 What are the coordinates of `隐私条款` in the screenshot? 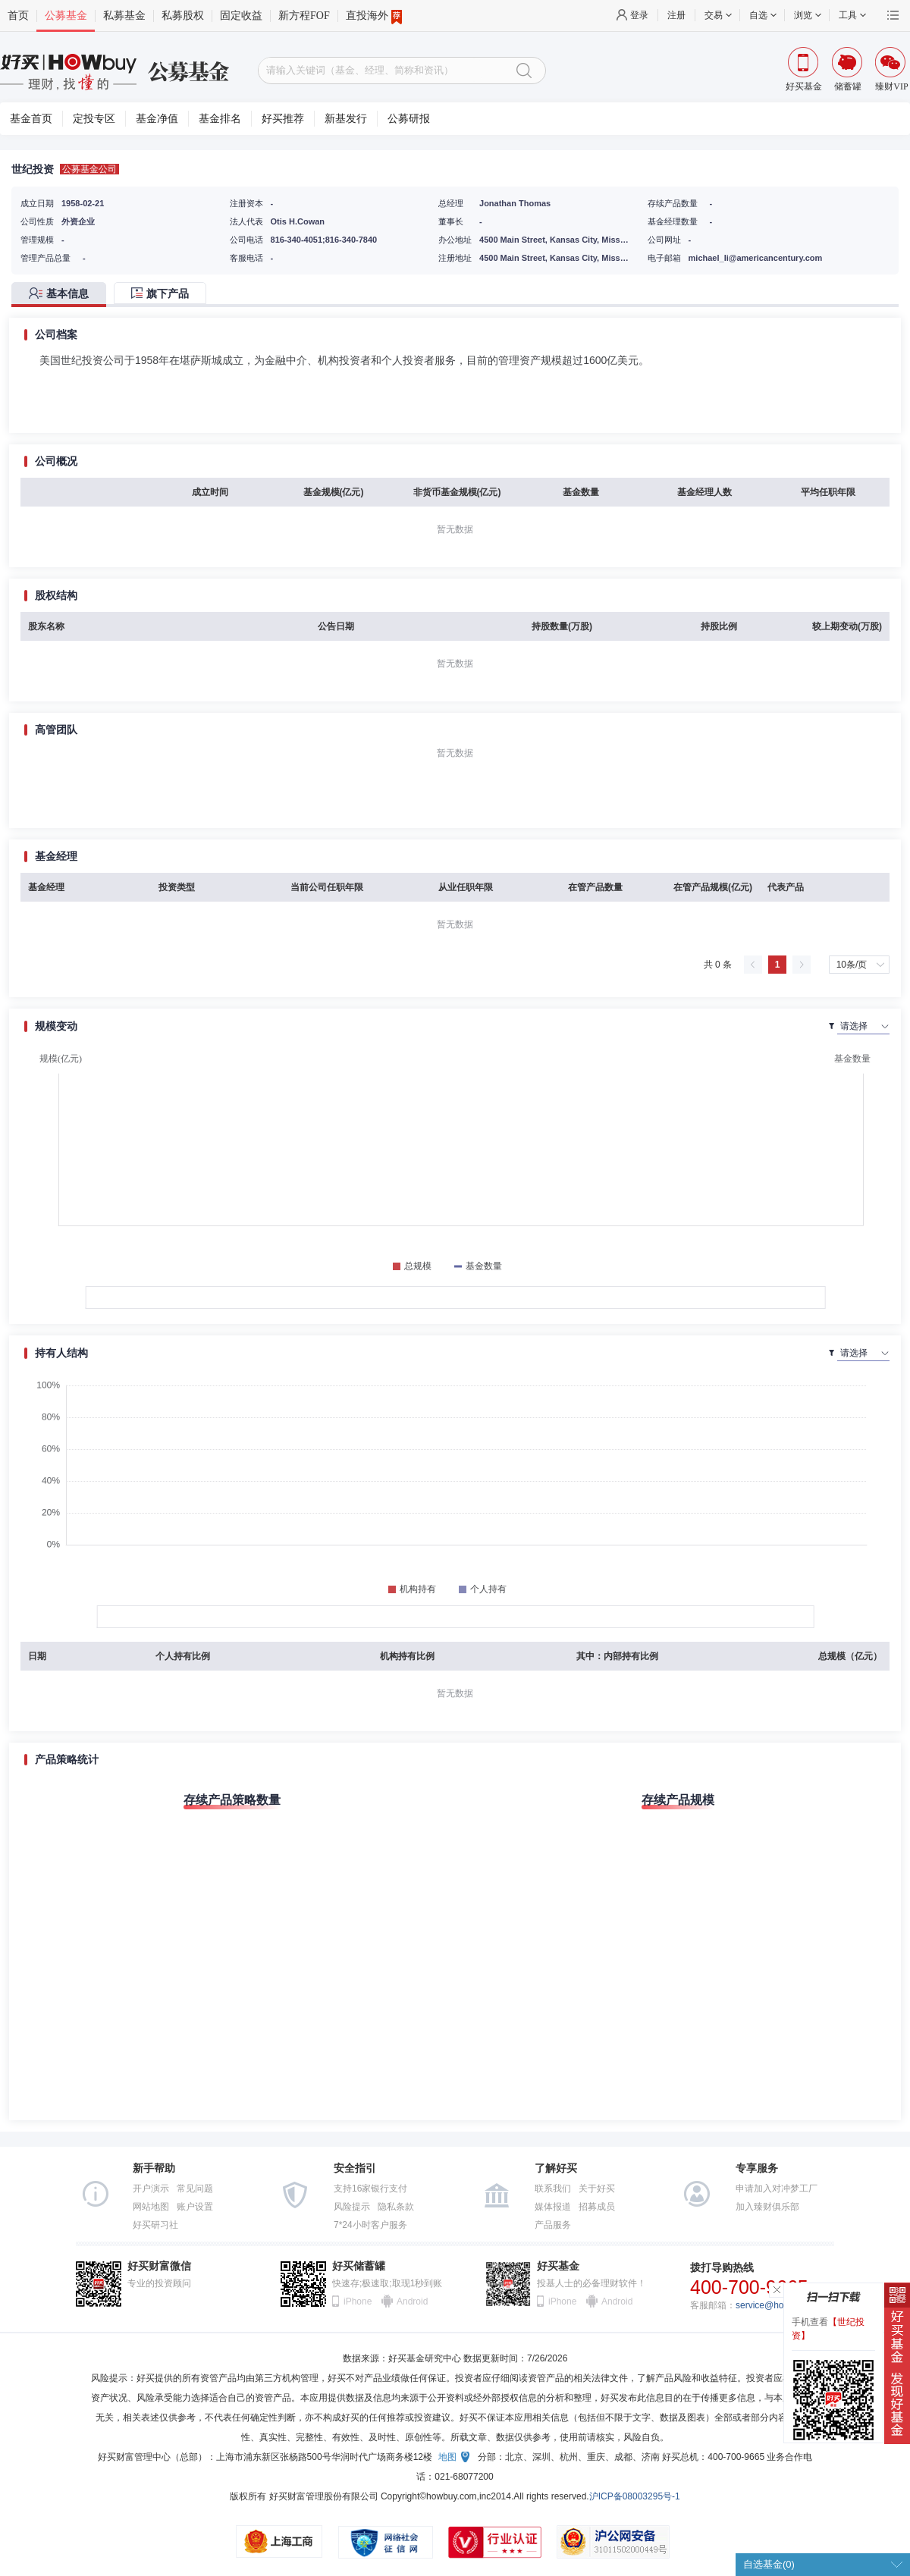 It's located at (396, 2206).